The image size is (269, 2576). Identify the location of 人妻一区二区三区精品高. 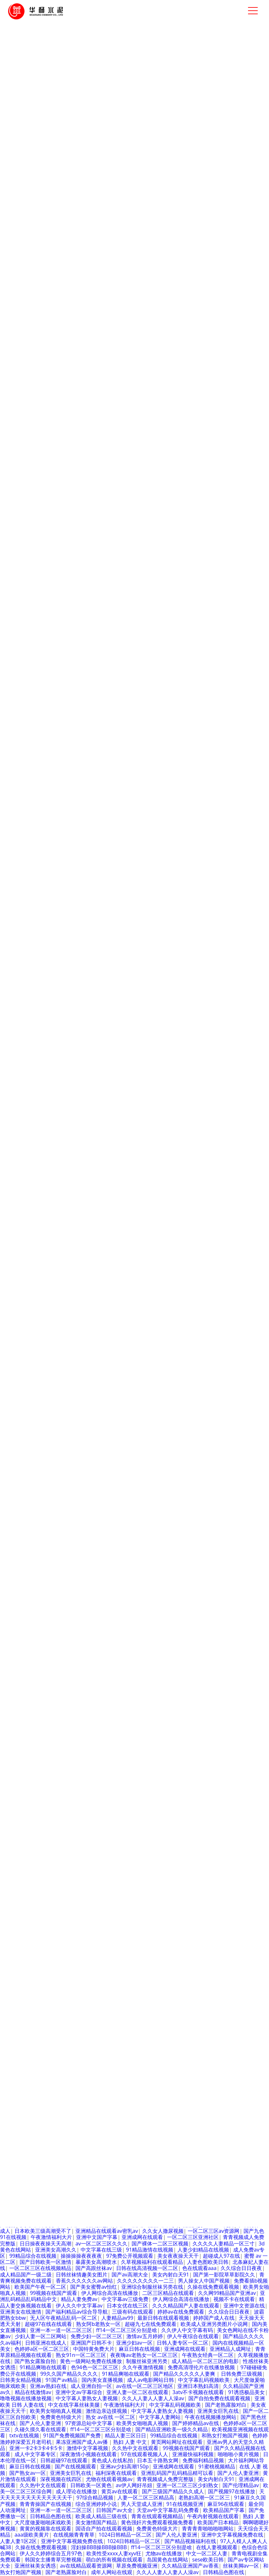
(199, 1896).